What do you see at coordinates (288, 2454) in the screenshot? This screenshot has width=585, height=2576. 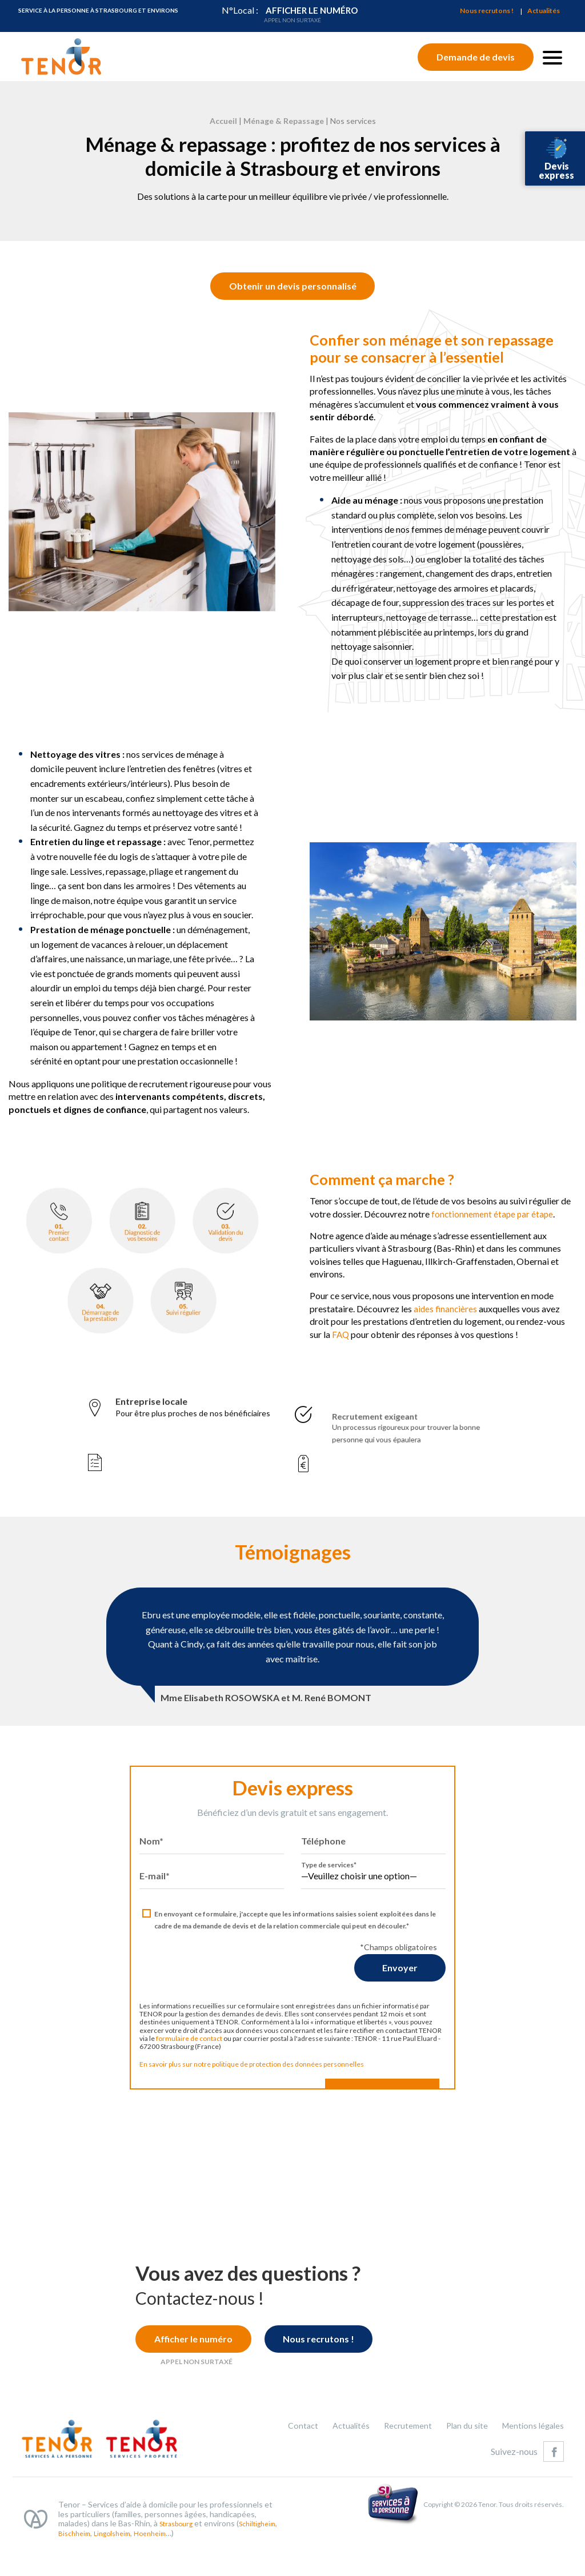 I see `Contact` at bounding box center [288, 2454].